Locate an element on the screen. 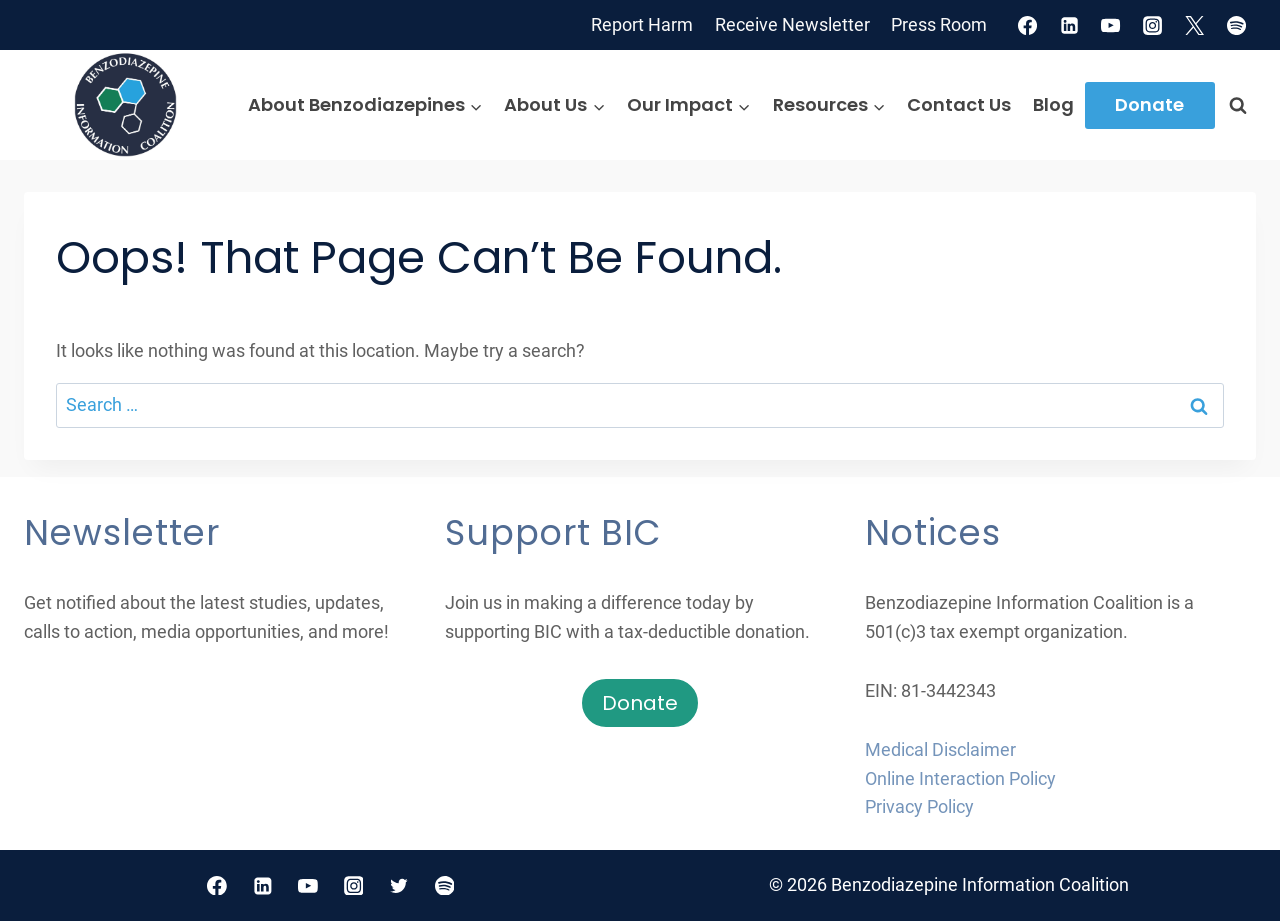 Image resolution: width=1280 pixels, height=921 pixels. Donate is located at coordinates (1149, 104).